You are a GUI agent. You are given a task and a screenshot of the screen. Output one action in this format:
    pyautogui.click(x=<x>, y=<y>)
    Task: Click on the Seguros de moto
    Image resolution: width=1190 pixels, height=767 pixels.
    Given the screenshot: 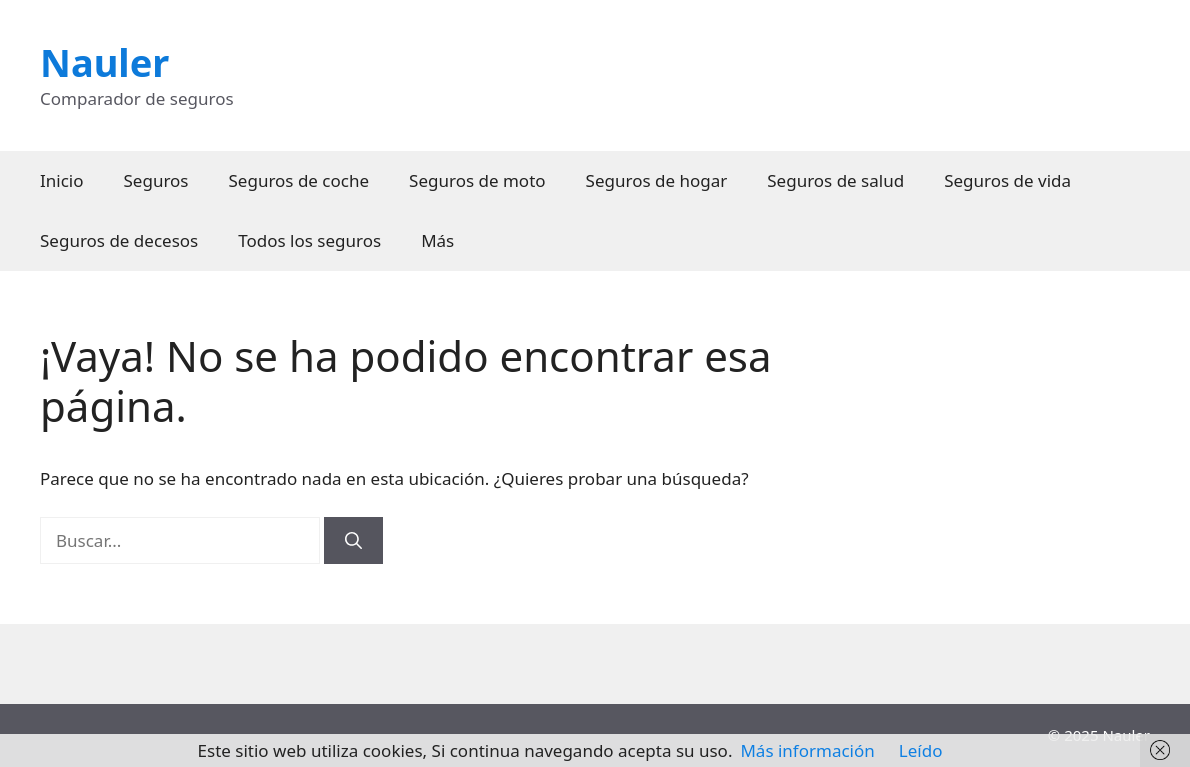 What is the action you would take?
    pyautogui.click(x=477, y=180)
    